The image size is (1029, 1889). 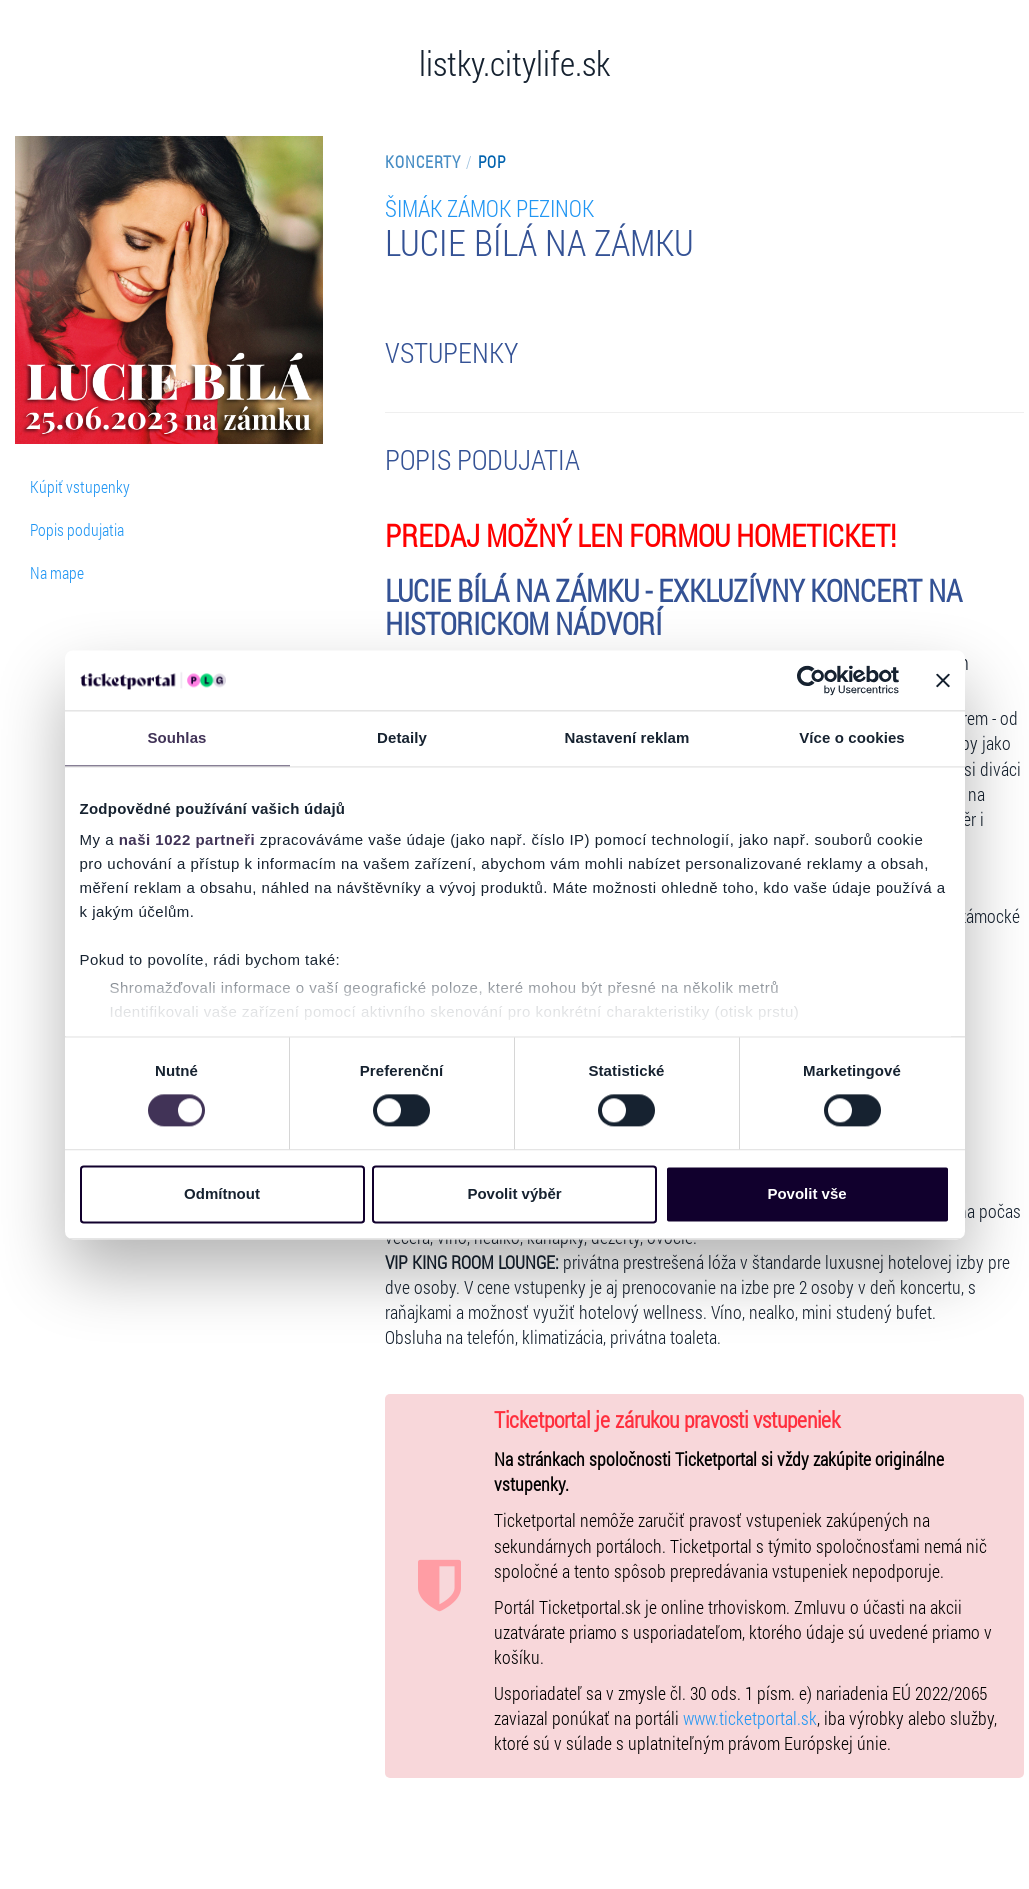 I want to click on Na mape, so click(x=57, y=572).